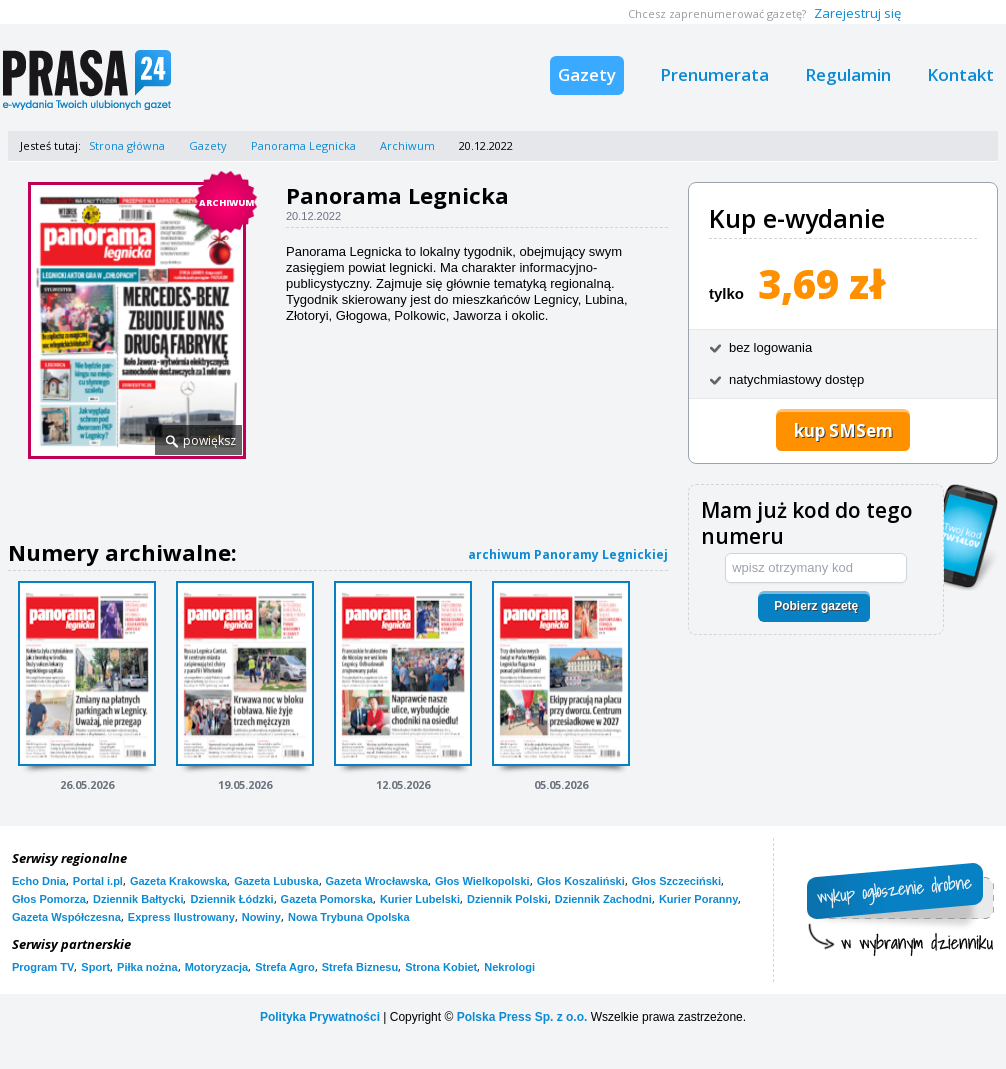  Describe the element at coordinates (420, 899) in the screenshot. I see `Kurier Lubelski` at that location.